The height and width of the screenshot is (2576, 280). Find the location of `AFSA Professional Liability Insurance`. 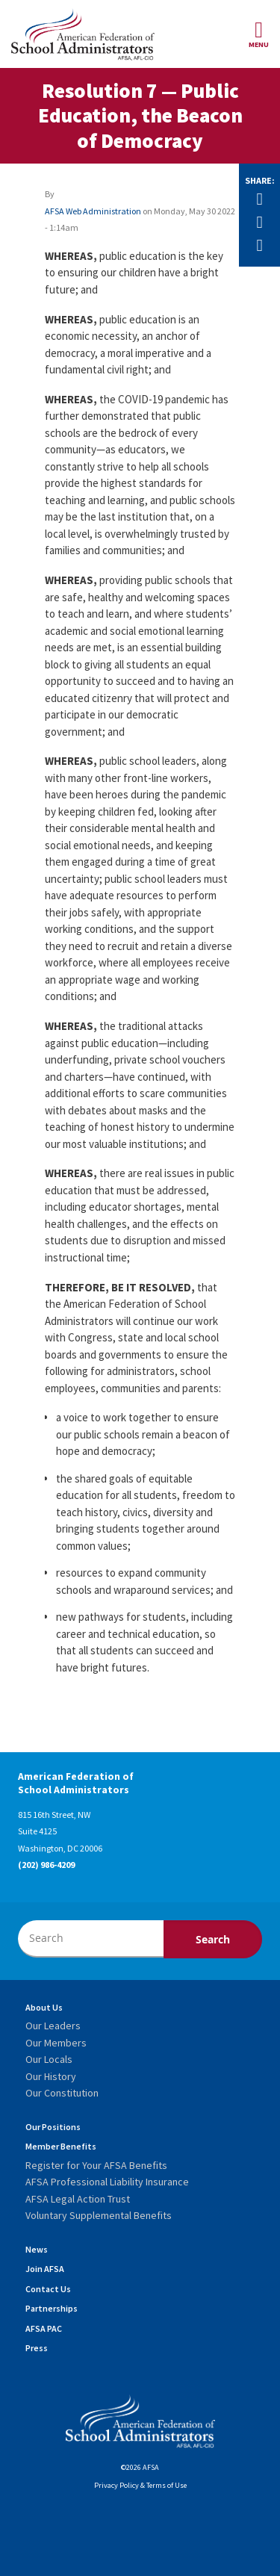

AFSA Professional Liability Insurance is located at coordinates (107, 2181).